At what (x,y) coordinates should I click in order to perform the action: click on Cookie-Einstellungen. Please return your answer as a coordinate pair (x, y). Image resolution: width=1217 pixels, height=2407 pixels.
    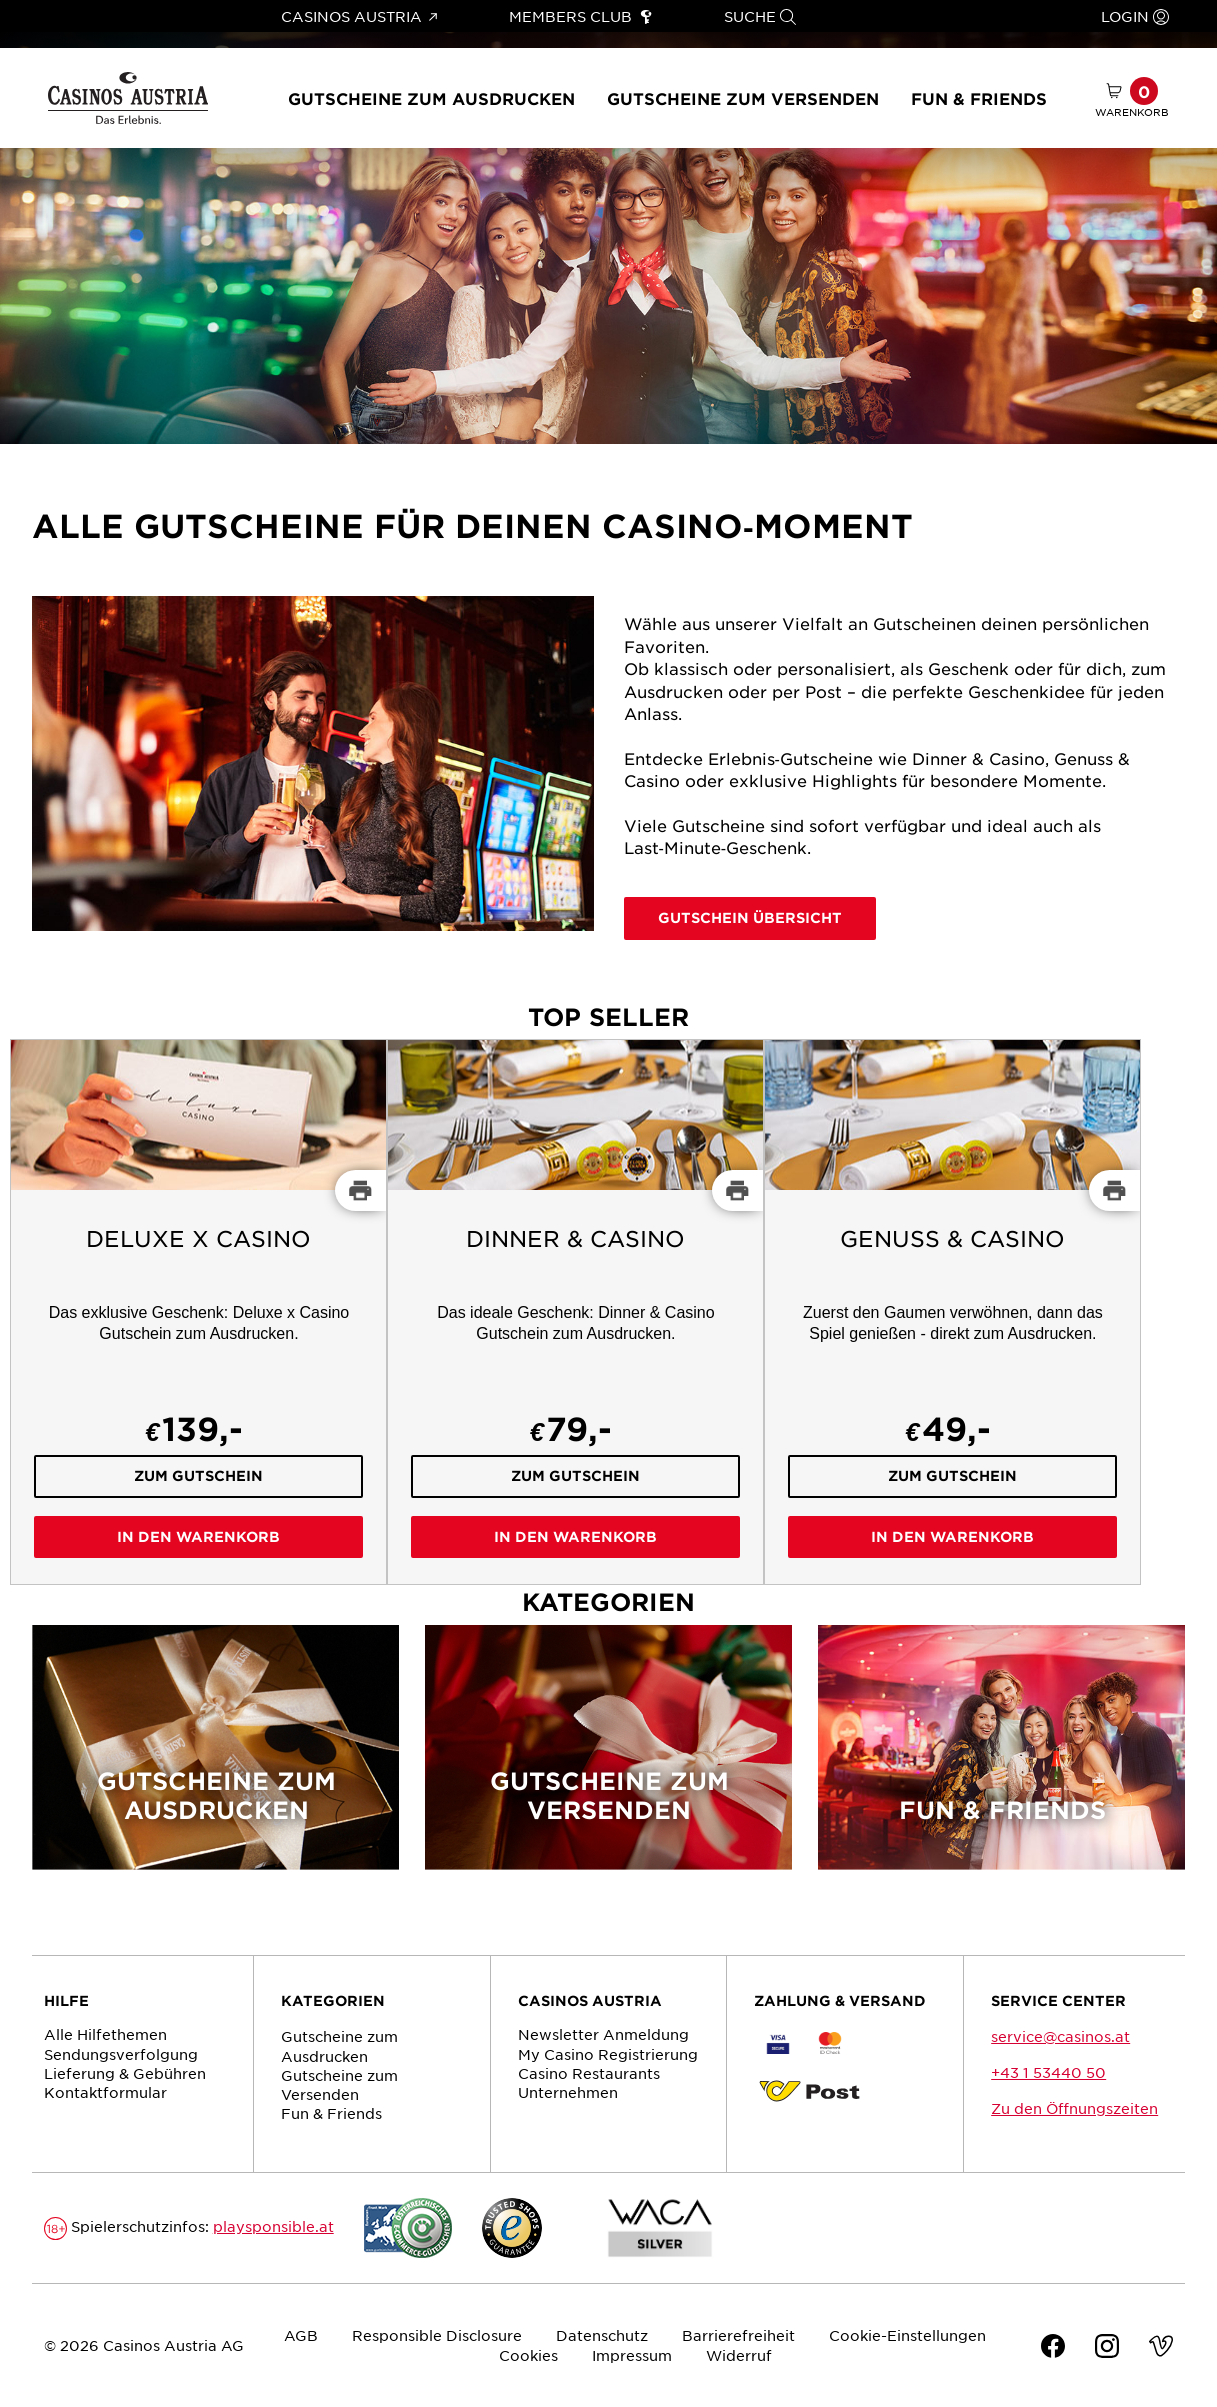
    Looking at the image, I should click on (907, 2335).